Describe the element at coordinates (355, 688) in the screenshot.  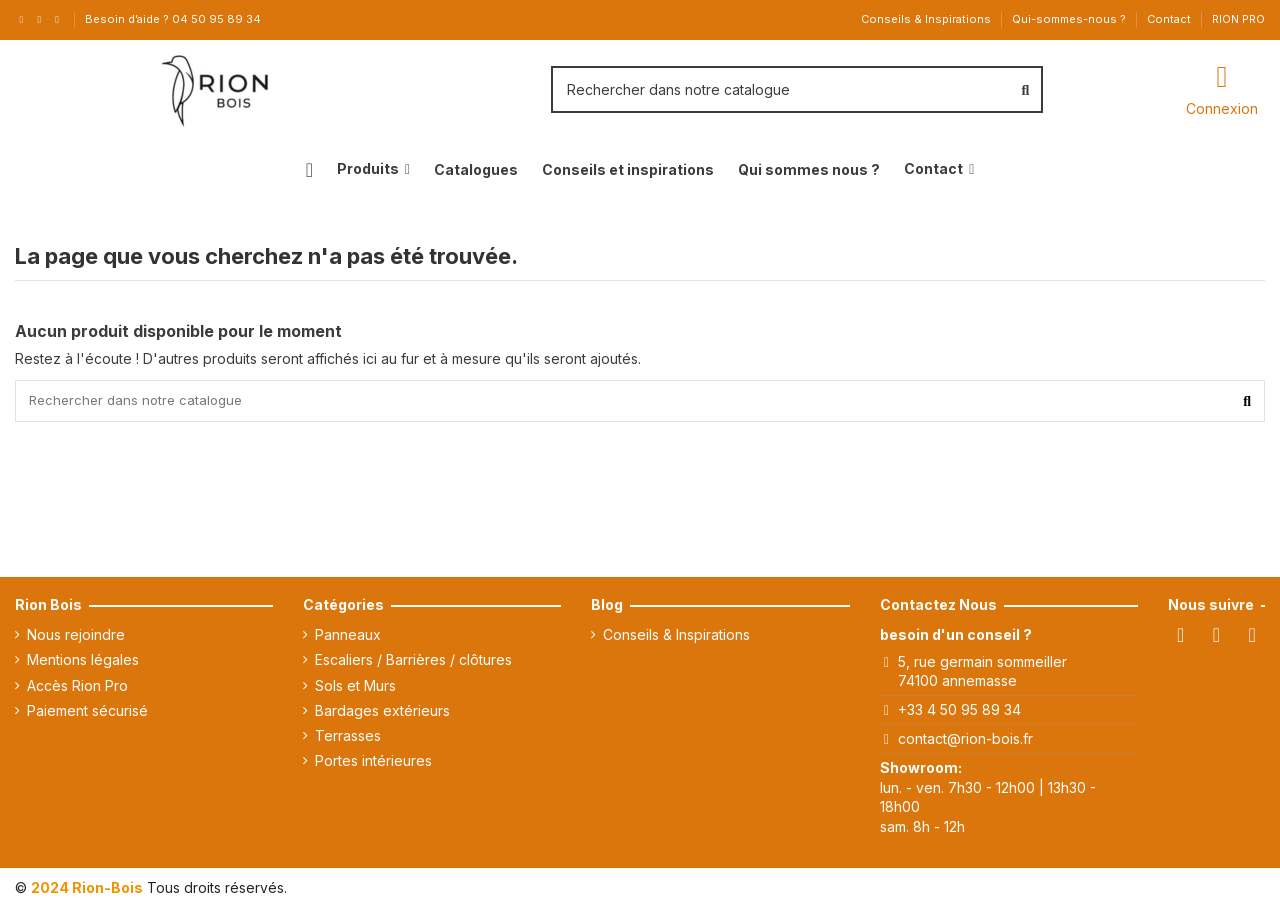
I see `Sols et Murs` at that location.